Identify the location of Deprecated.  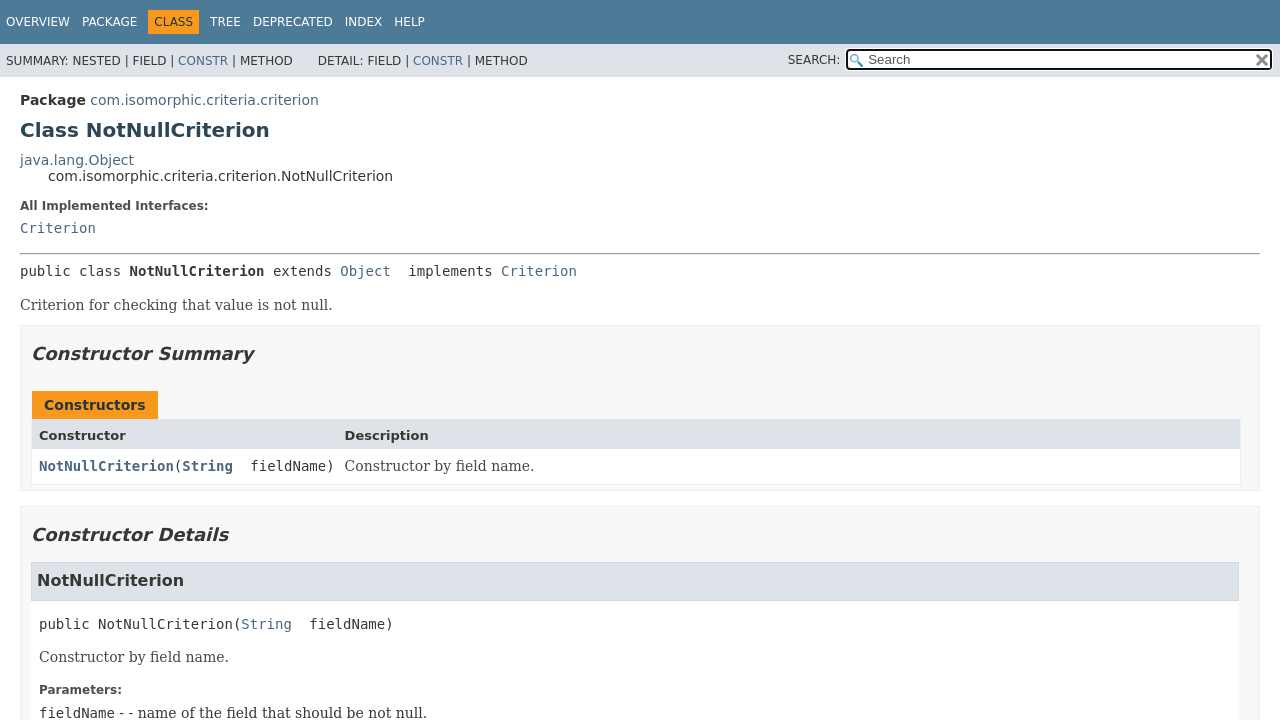
(293, 22).